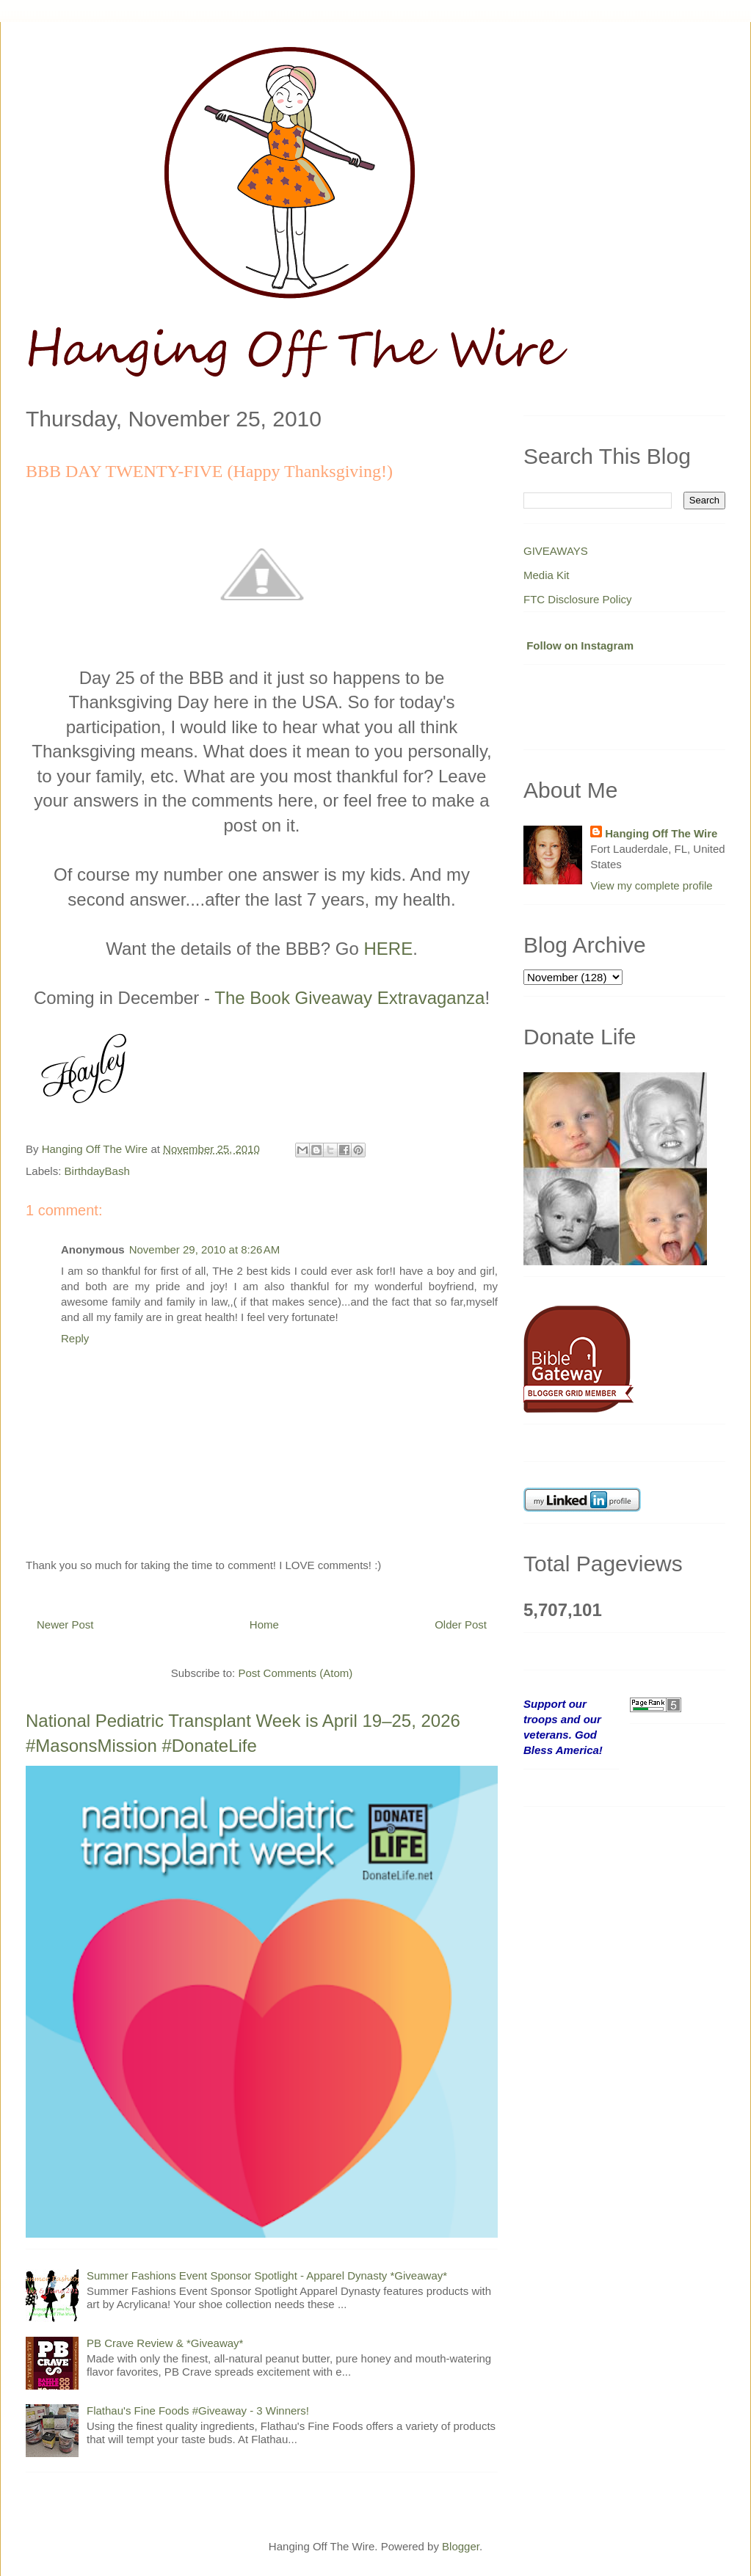  Describe the element at coordinates (295, 1673) in the screenshot. I see `Post Comments (Atom)` at that location.